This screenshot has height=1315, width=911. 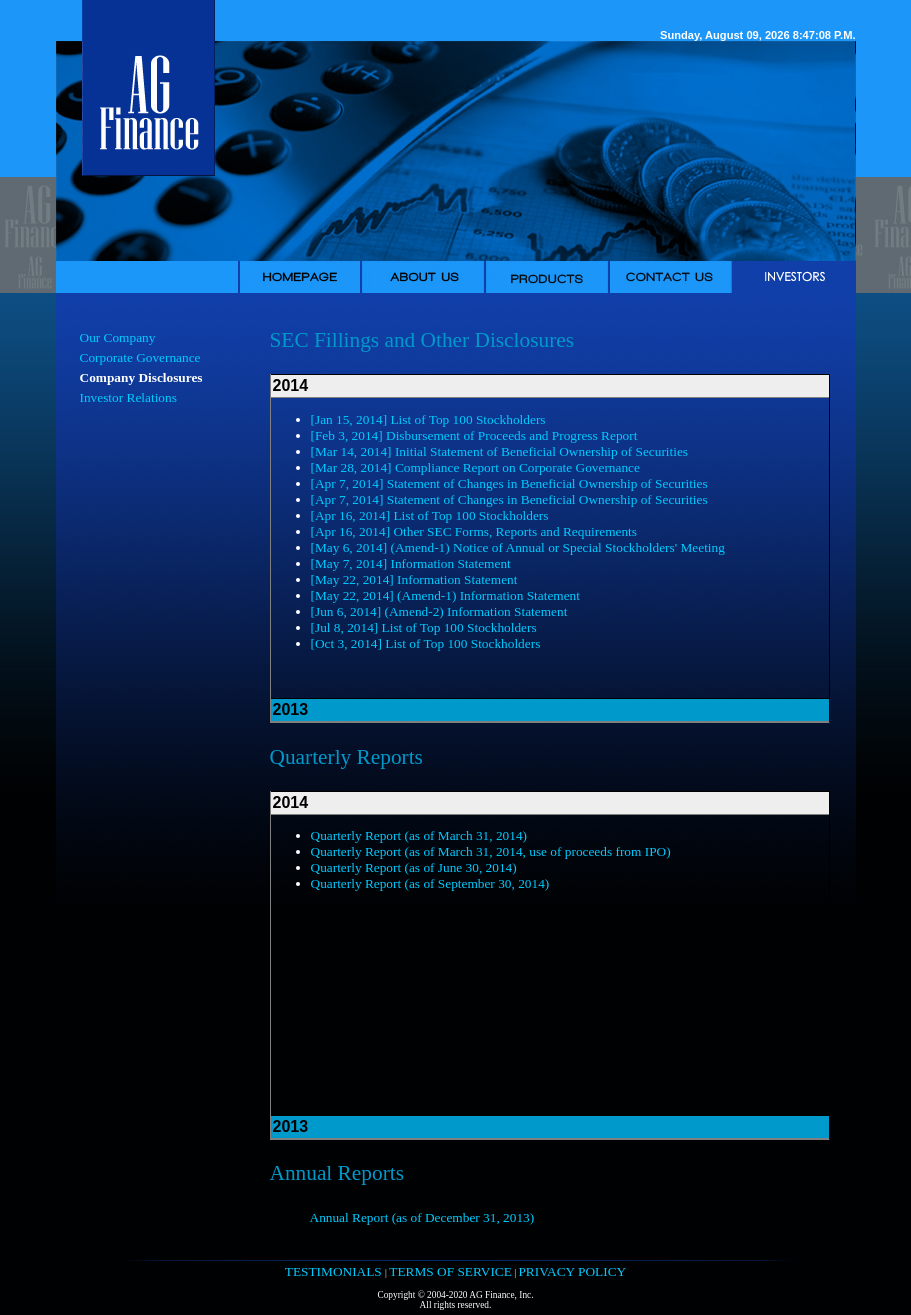 I want to click on Quarterly Report (as of March 31, 2014, use of proceeds from IPO), so click(x=491, y=851).